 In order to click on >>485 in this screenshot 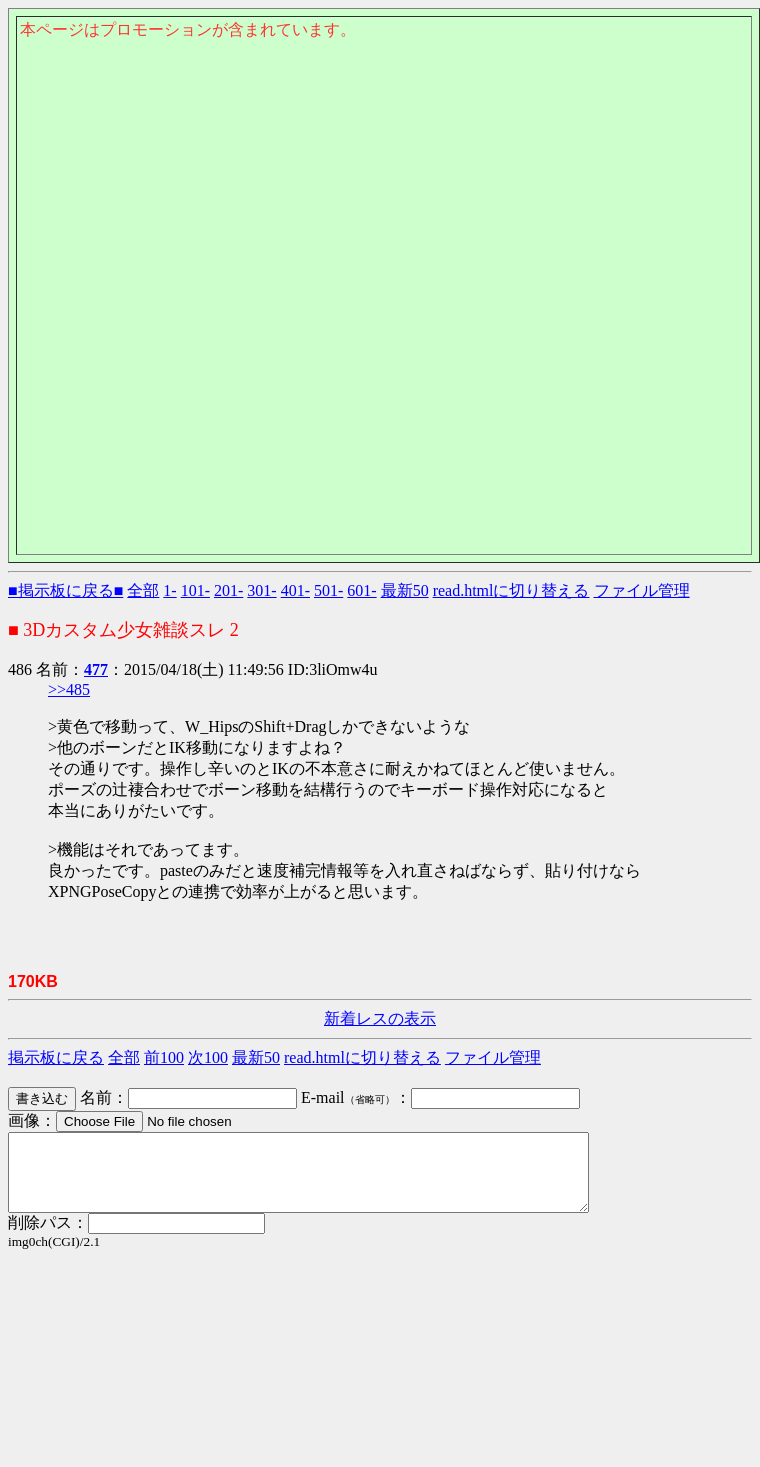, I will do `click(69, 689)`.